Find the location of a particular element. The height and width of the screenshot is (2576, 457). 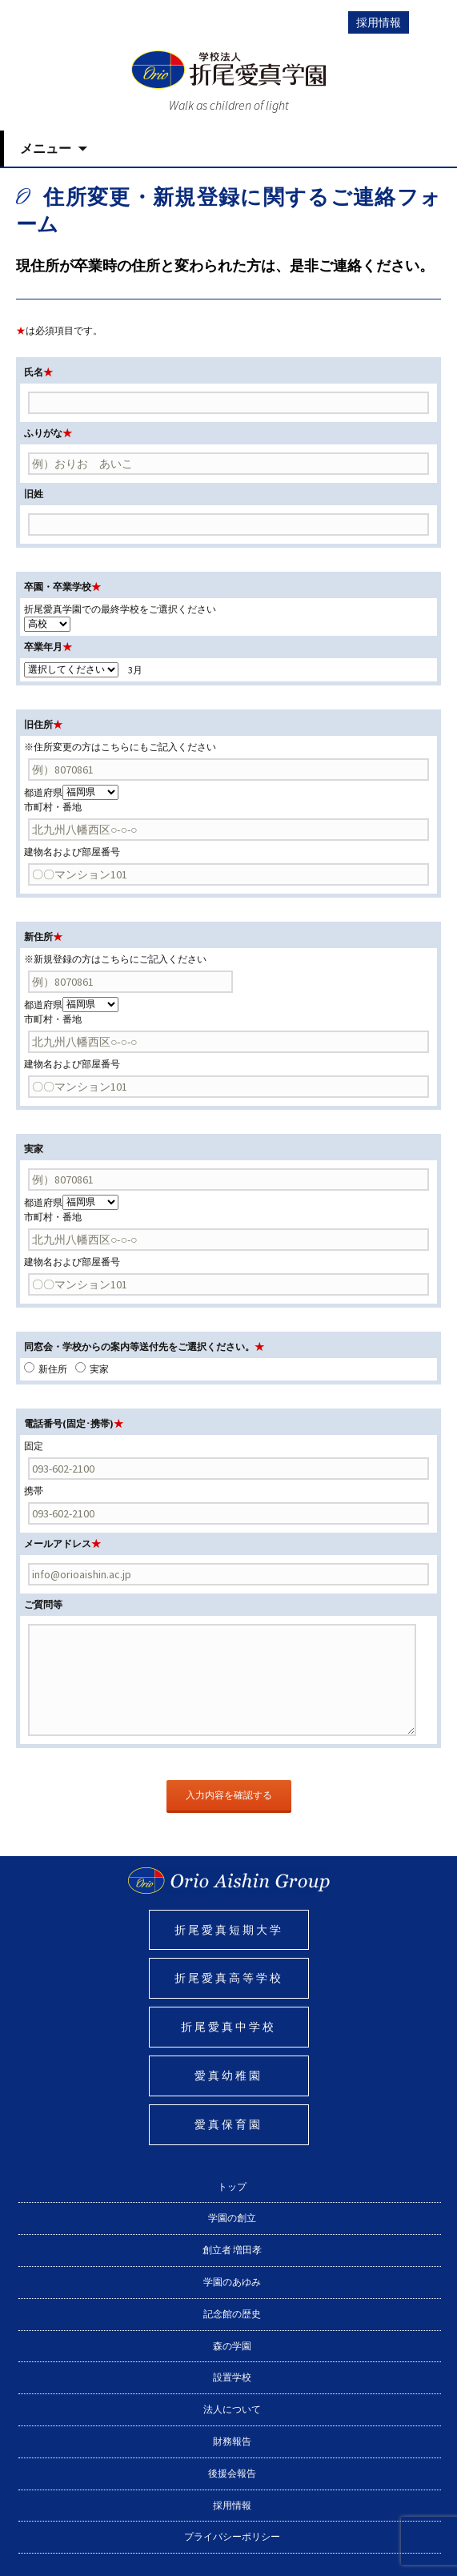

法人について is located at coordinates (232, 2409).